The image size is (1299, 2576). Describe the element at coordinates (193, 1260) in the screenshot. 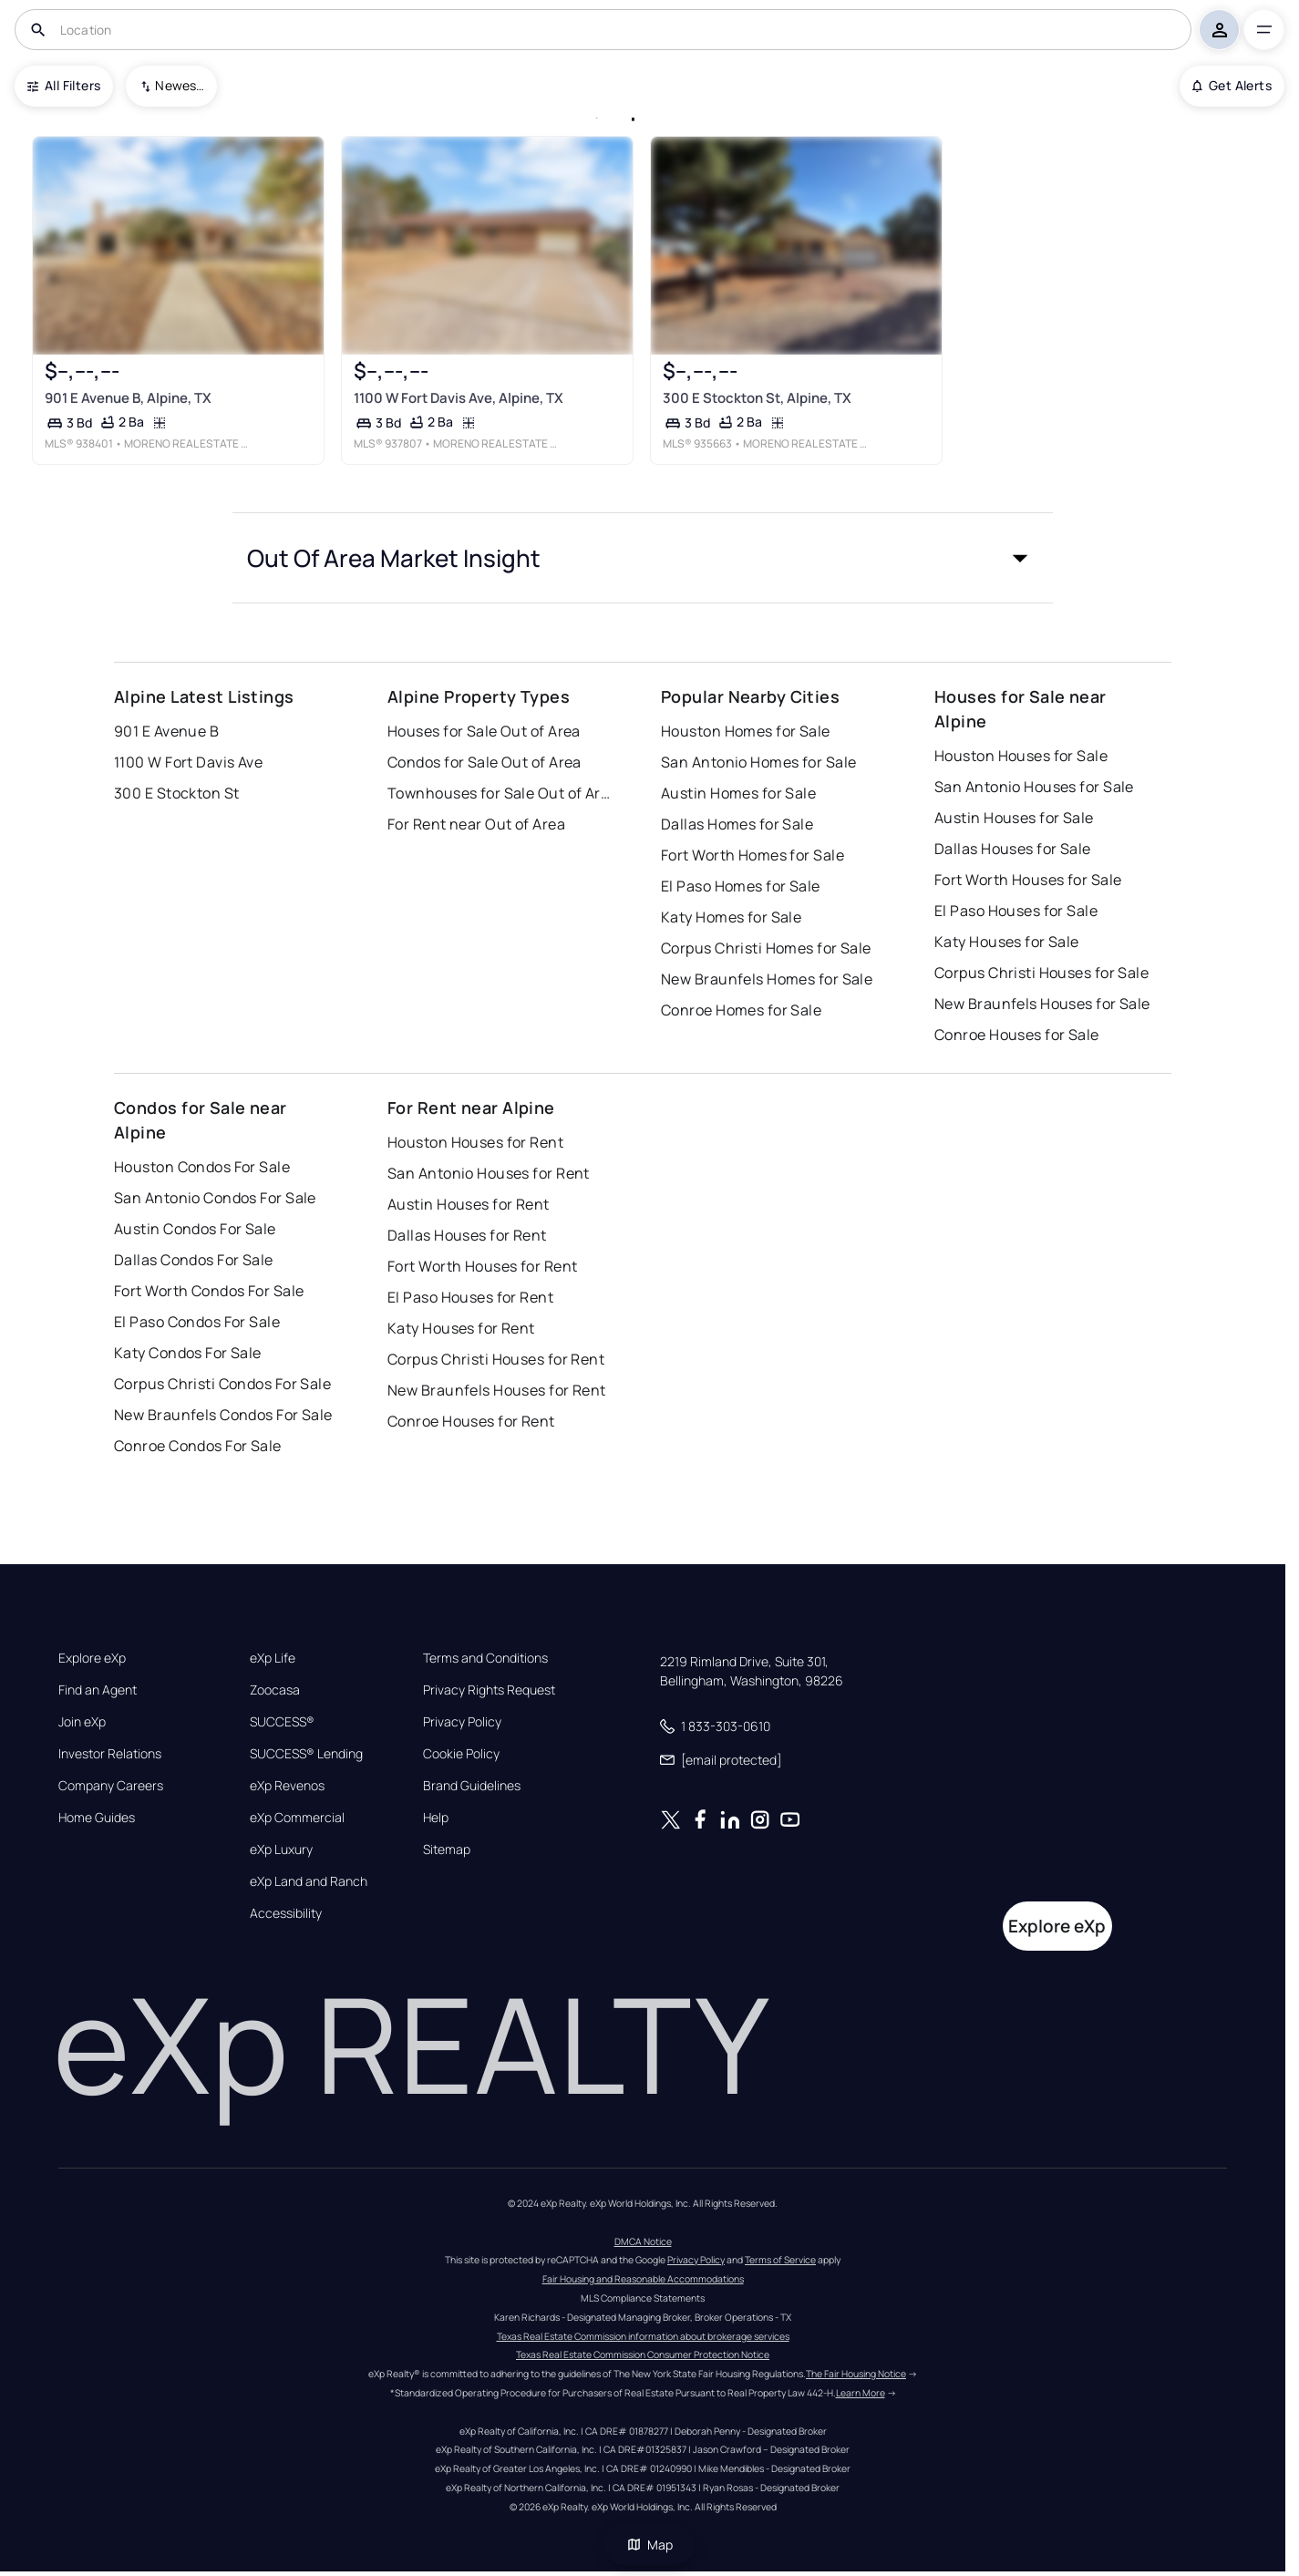

I see `Dallas Condos For Sale` at that location.